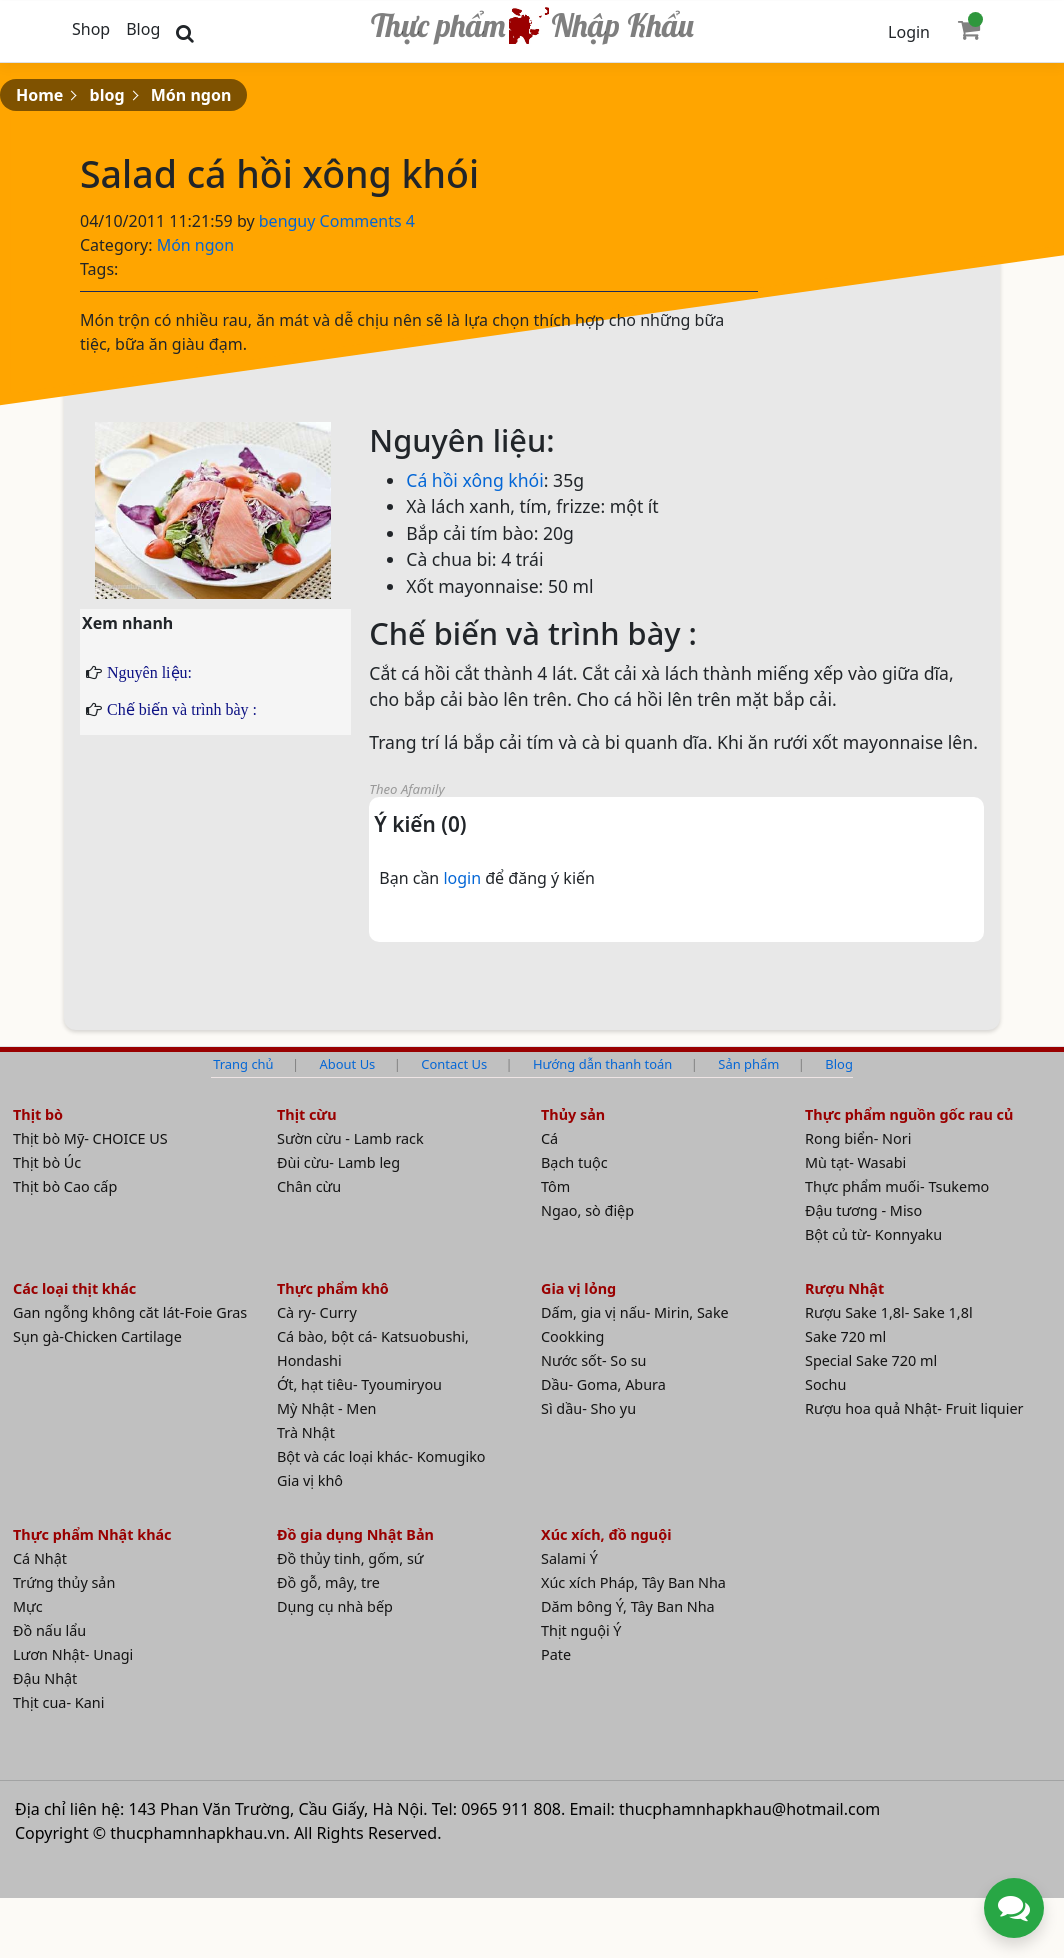  I want to click on Sì dầu- Sho yu, so click(588, 1408).